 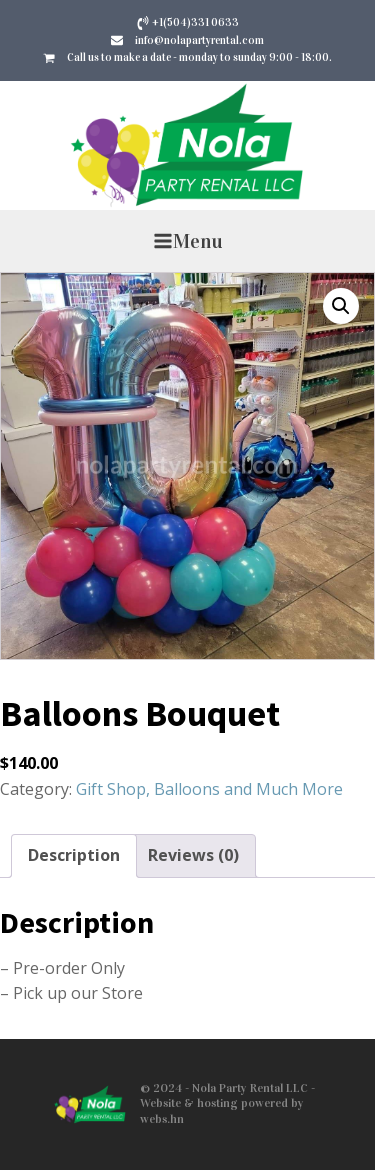 I want to click on Gift Shop, Balloons and Much More, so click(x=209, y=789).